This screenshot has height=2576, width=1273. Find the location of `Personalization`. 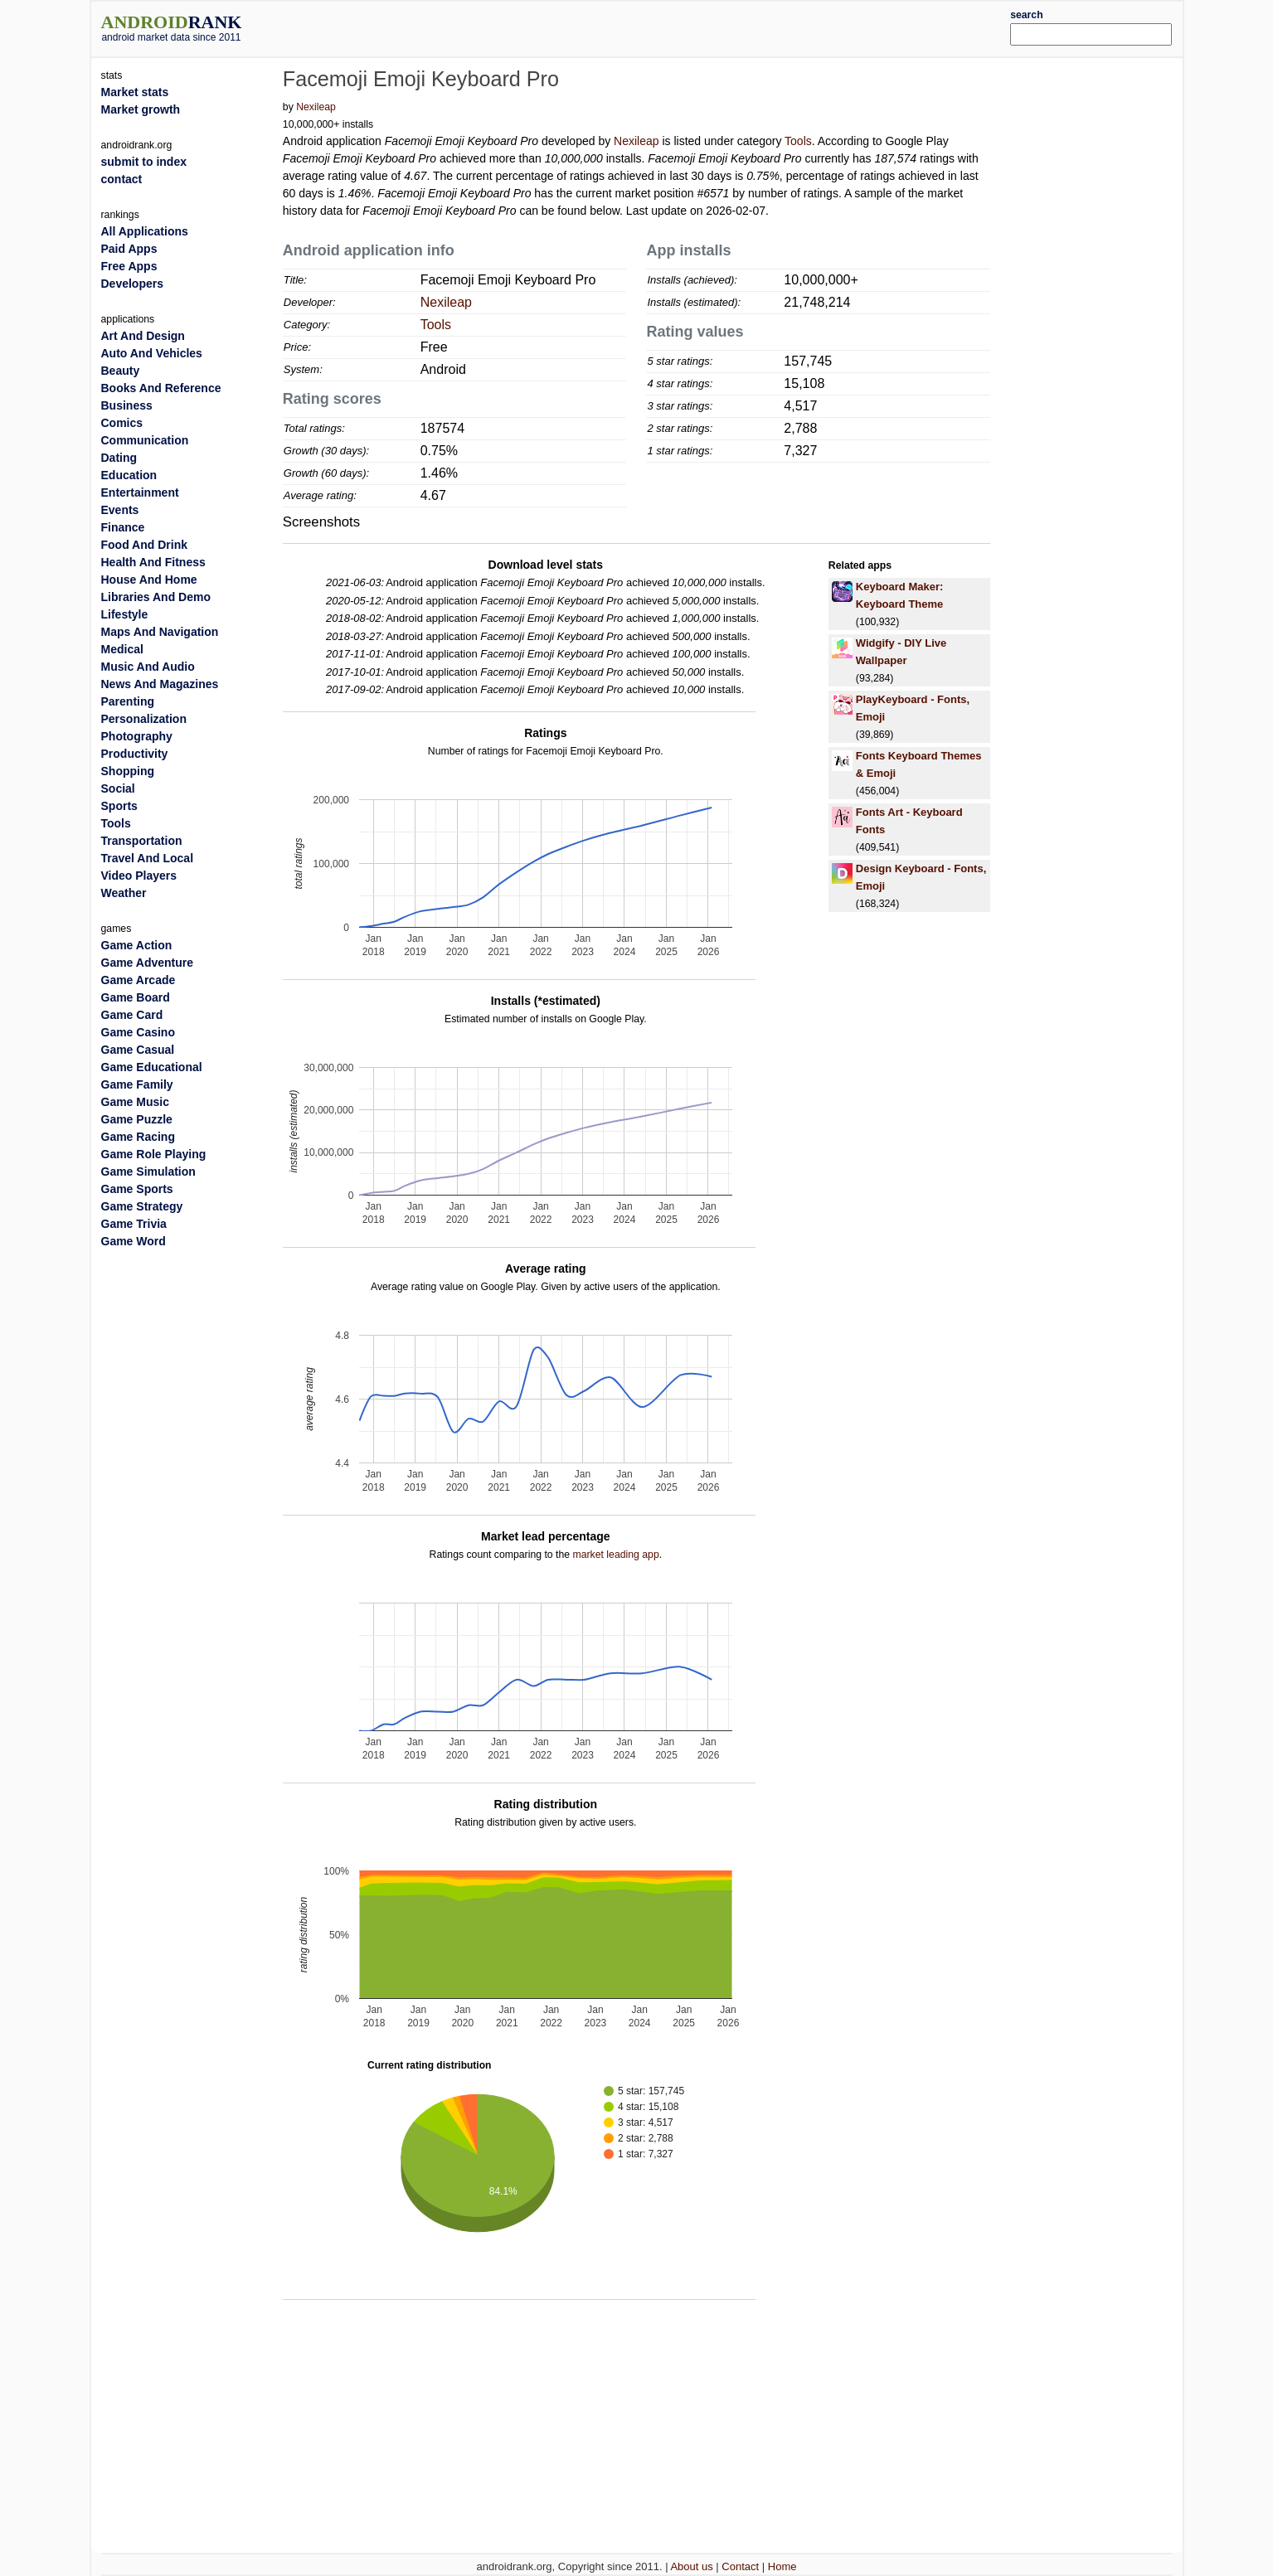

Personalization is located at coordinates (144, 718).